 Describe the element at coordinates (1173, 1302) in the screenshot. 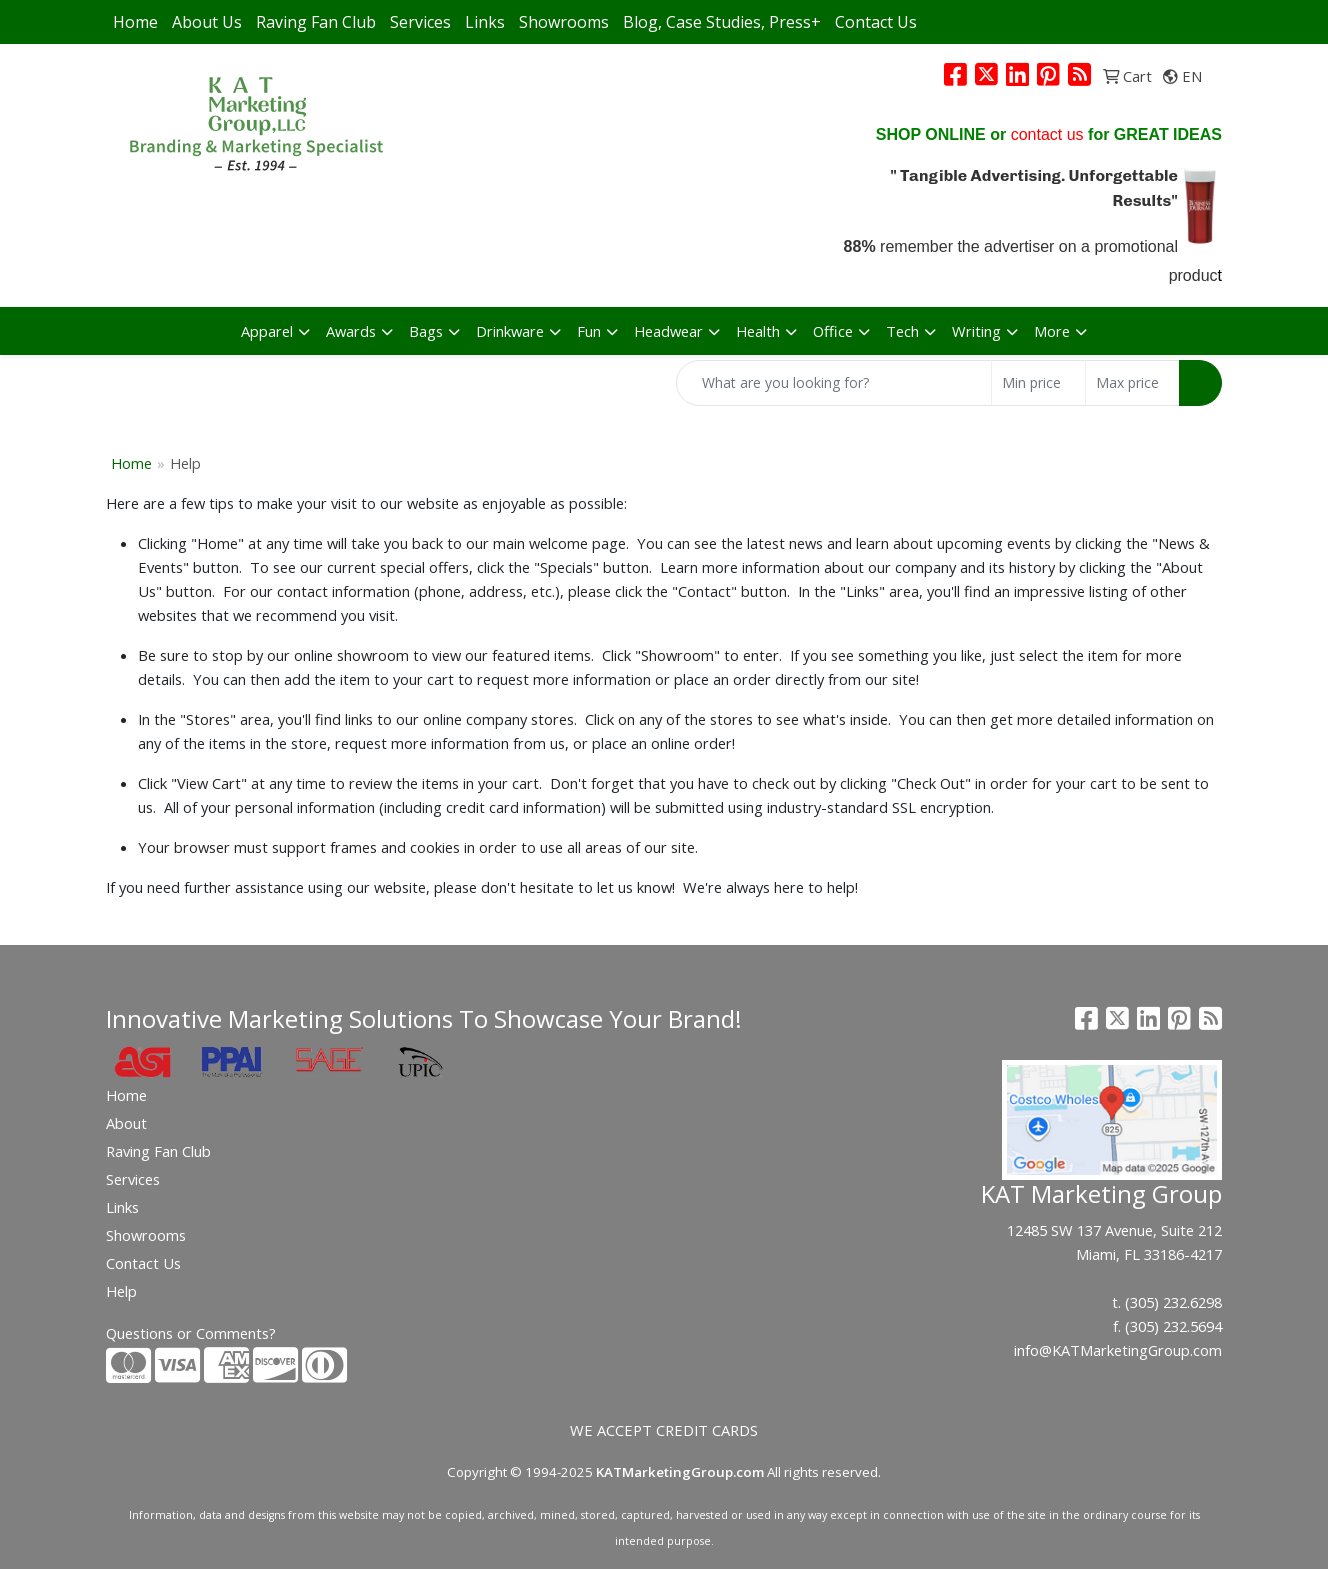

I see `(305) 232.6298` at that location.